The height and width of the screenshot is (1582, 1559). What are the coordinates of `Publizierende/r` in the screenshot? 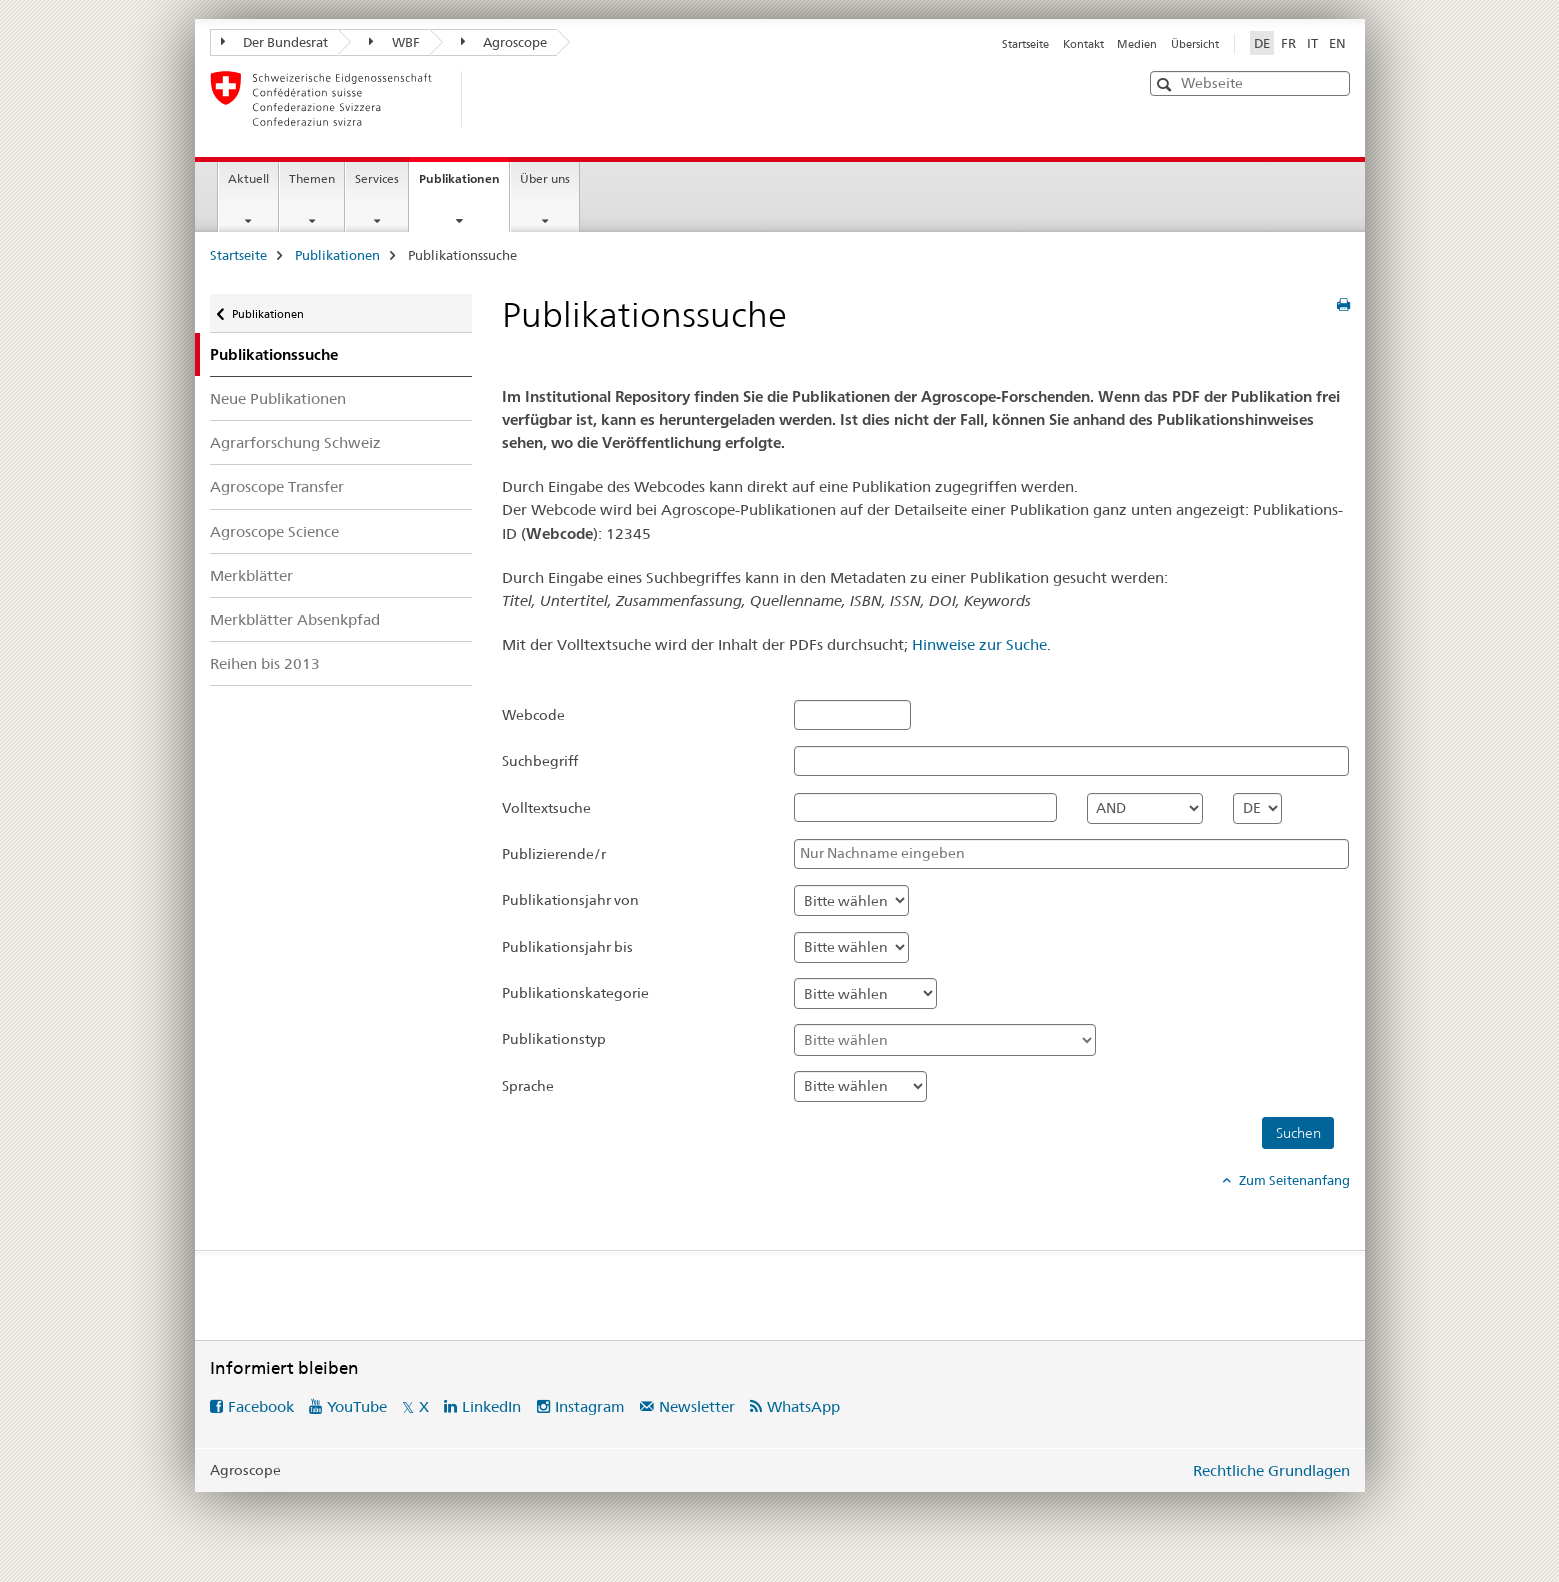 It's located at (554, 854).